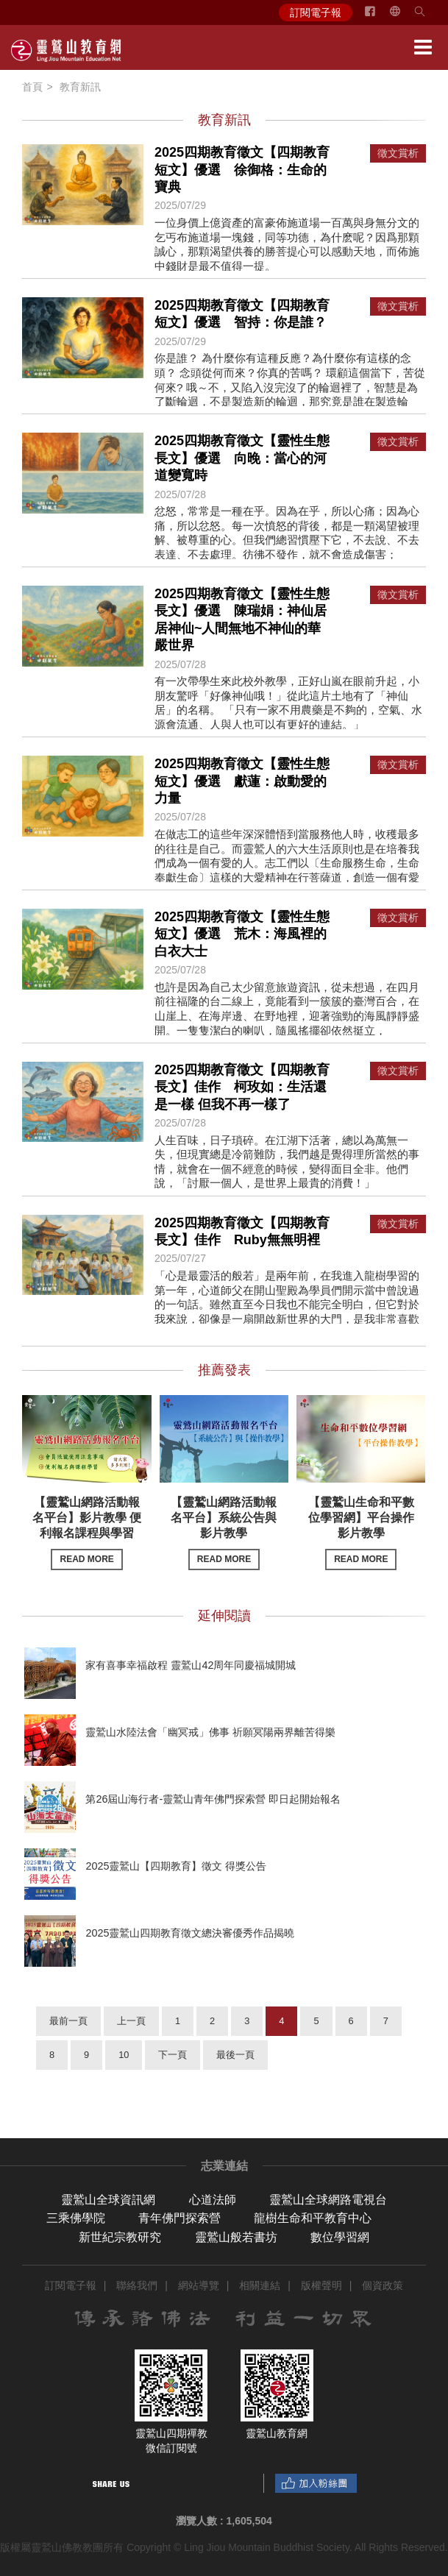 The height and width of the screenshot is (2576, 448). I want to click on 首頁, so click(32, 87).